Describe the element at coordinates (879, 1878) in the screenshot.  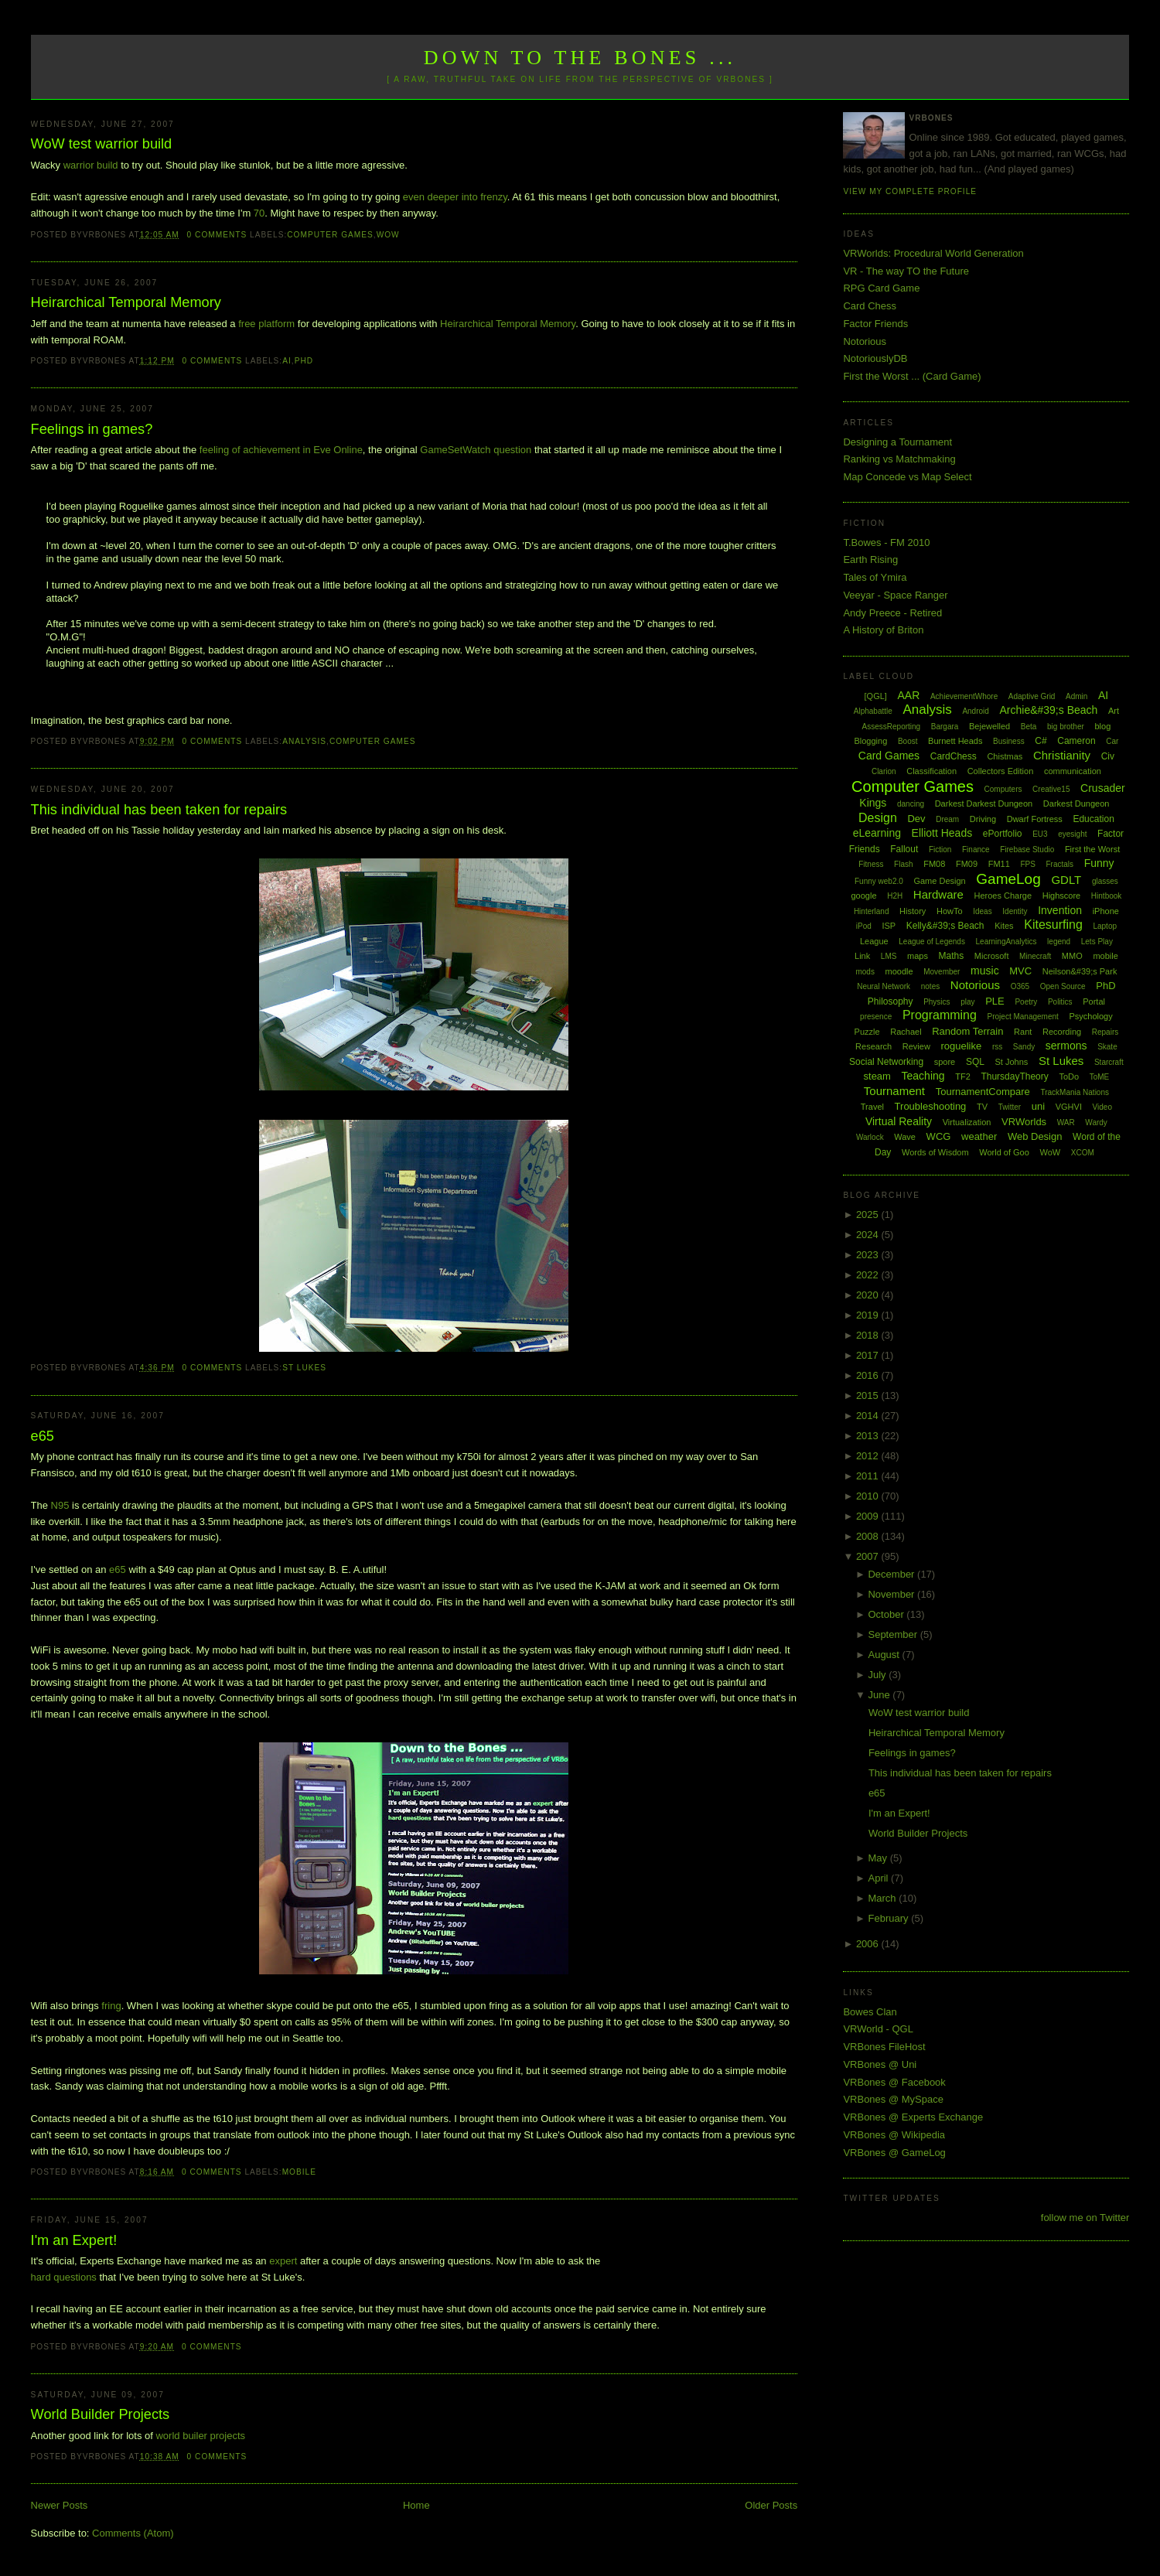
I see `April` at that location.